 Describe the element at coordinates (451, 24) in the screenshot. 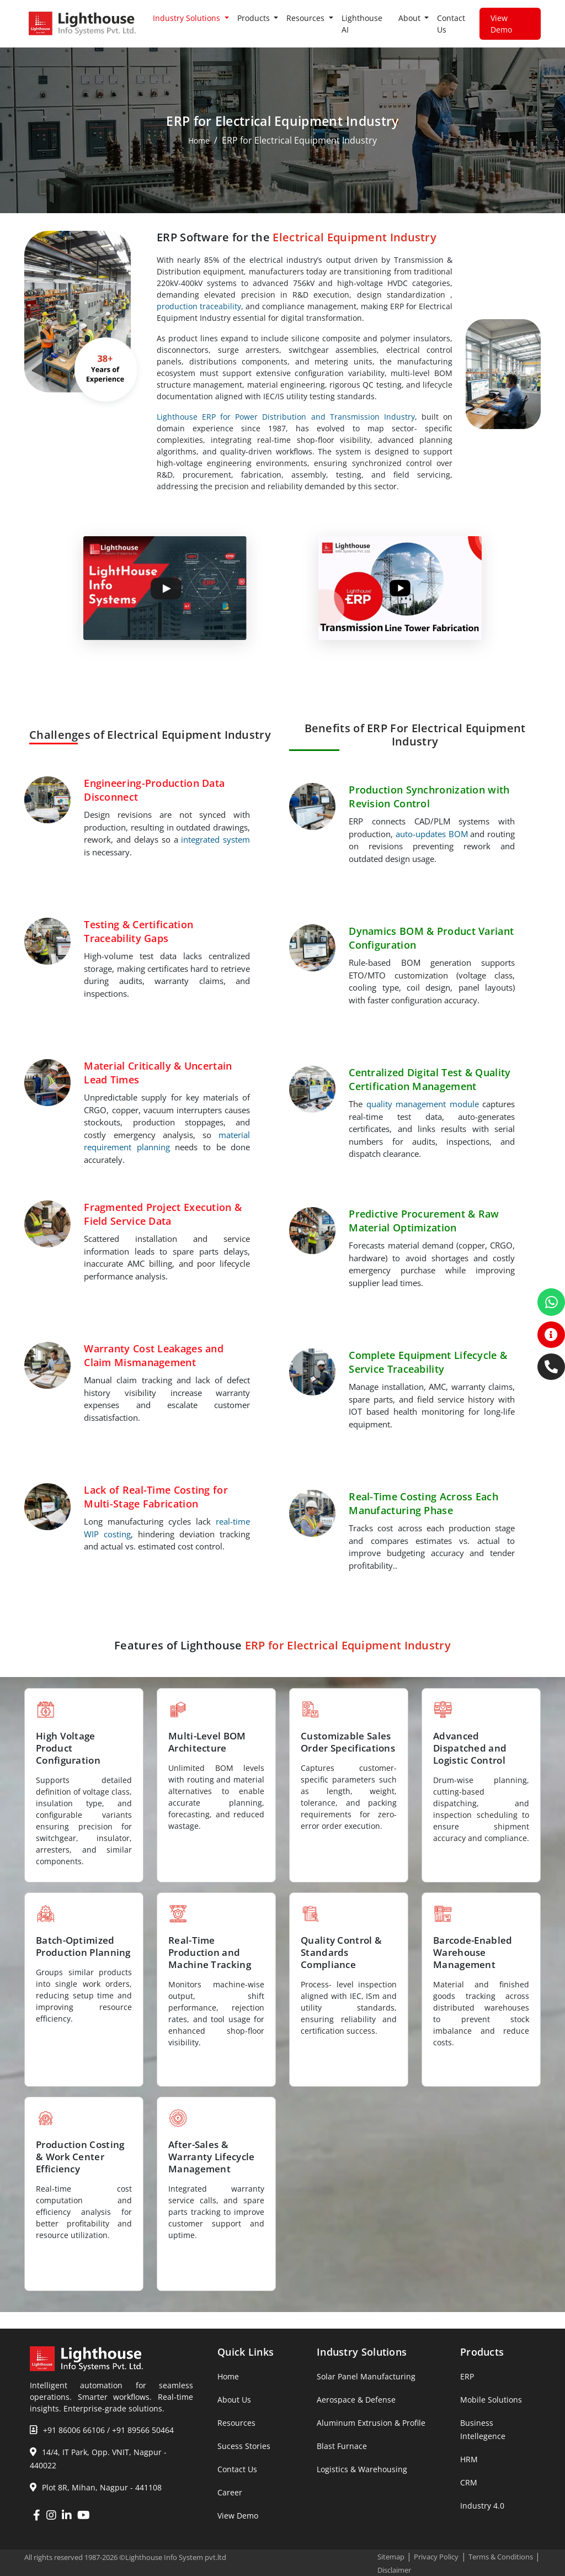

I see `Contact Us` at that location.